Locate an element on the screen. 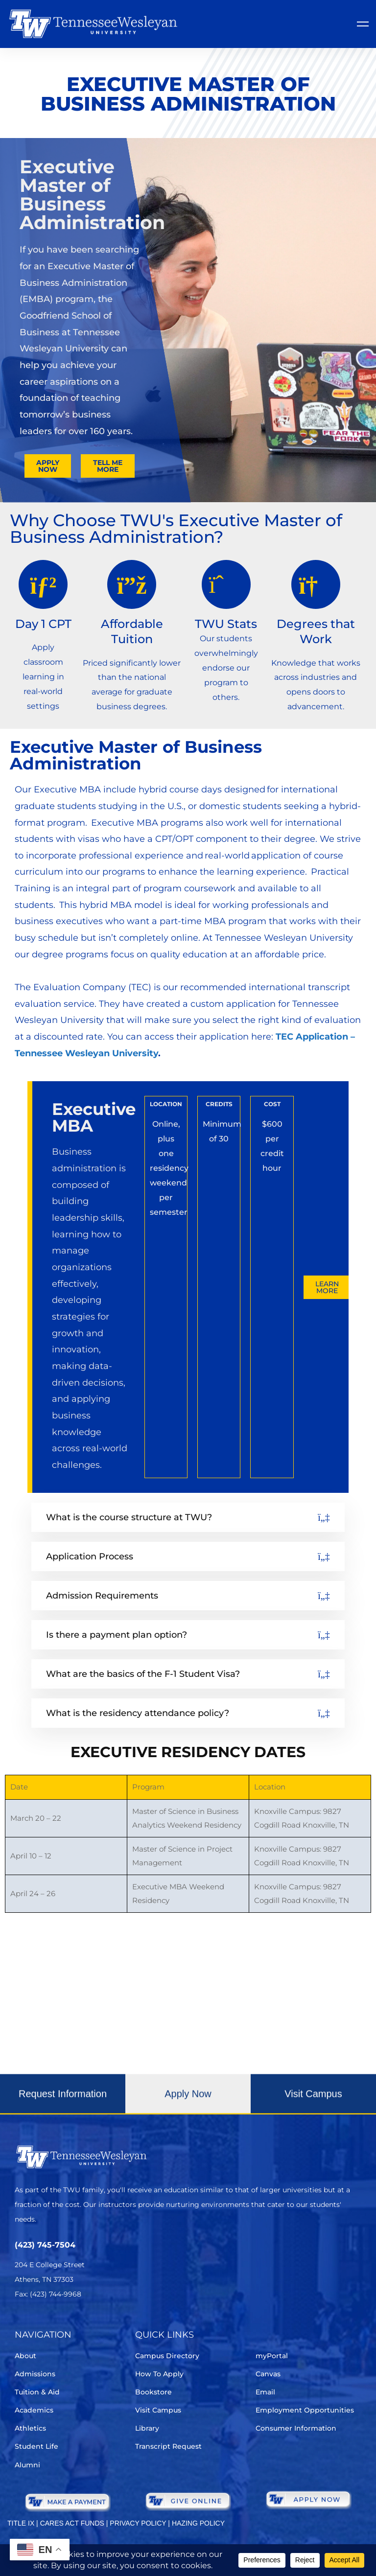 This screenshot has width=376, height=2576. [Youtube Chanel] is located at coordinates (103, 2323).